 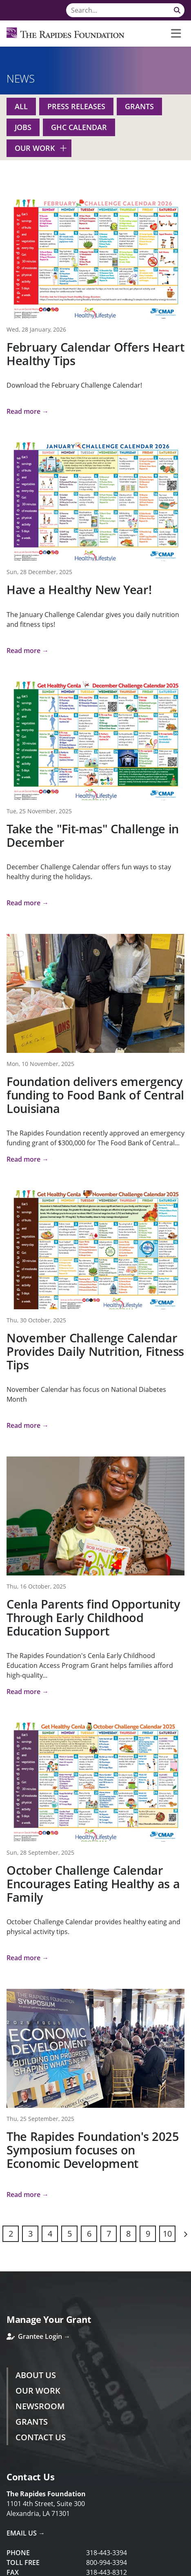 What do you see at coordinates (30, 2233) in the screenshot?
I see `3 [Page 3]` at bounding box center [30, 2233].